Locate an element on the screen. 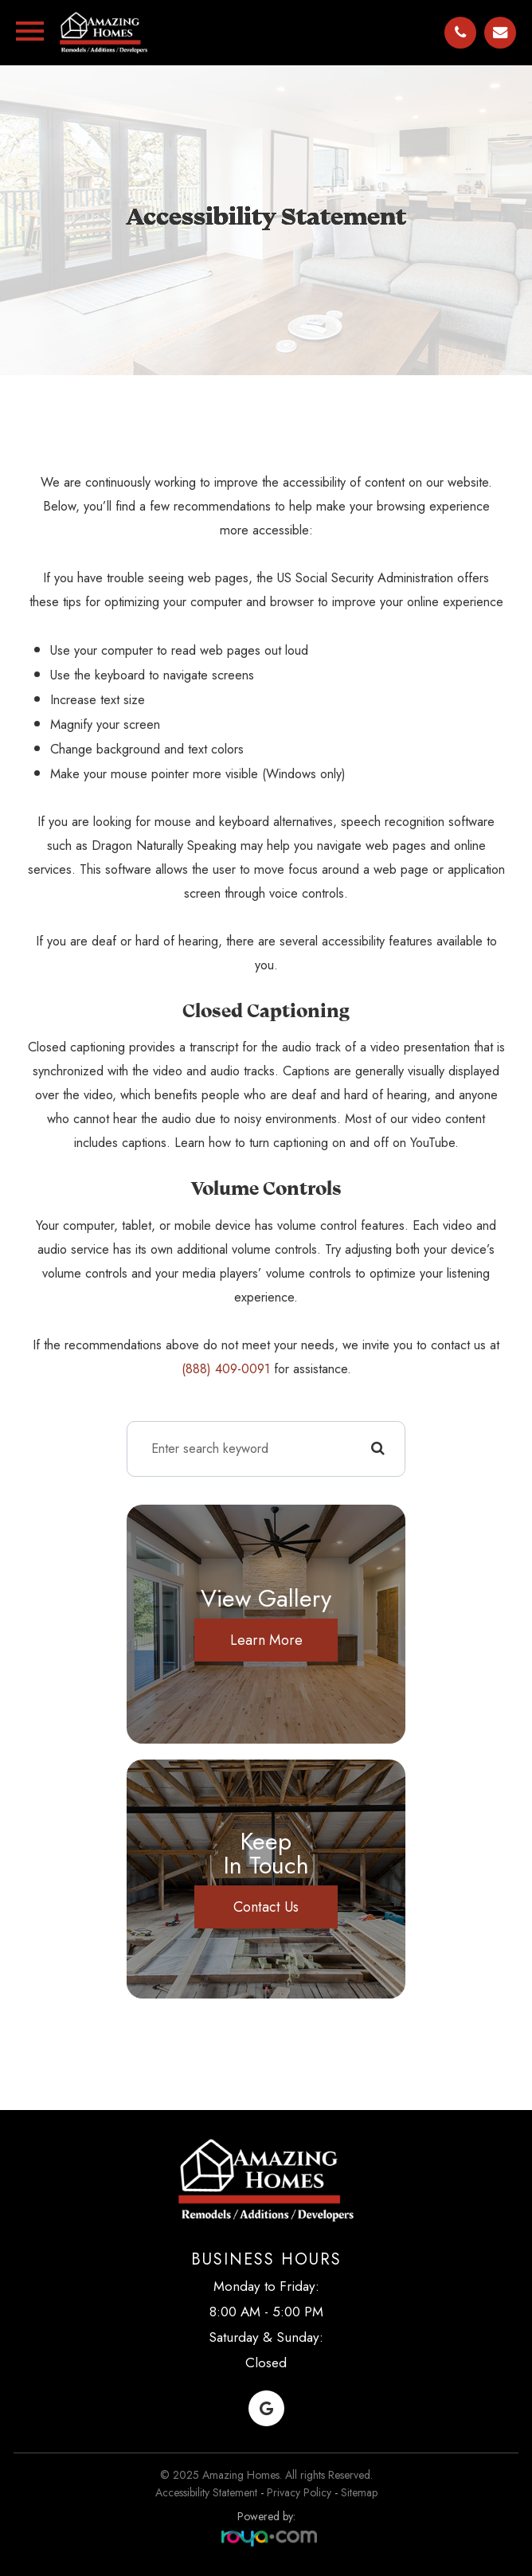 This screenshot has width=532, height=2576. Learn More is located at coordinates (266, 1640).